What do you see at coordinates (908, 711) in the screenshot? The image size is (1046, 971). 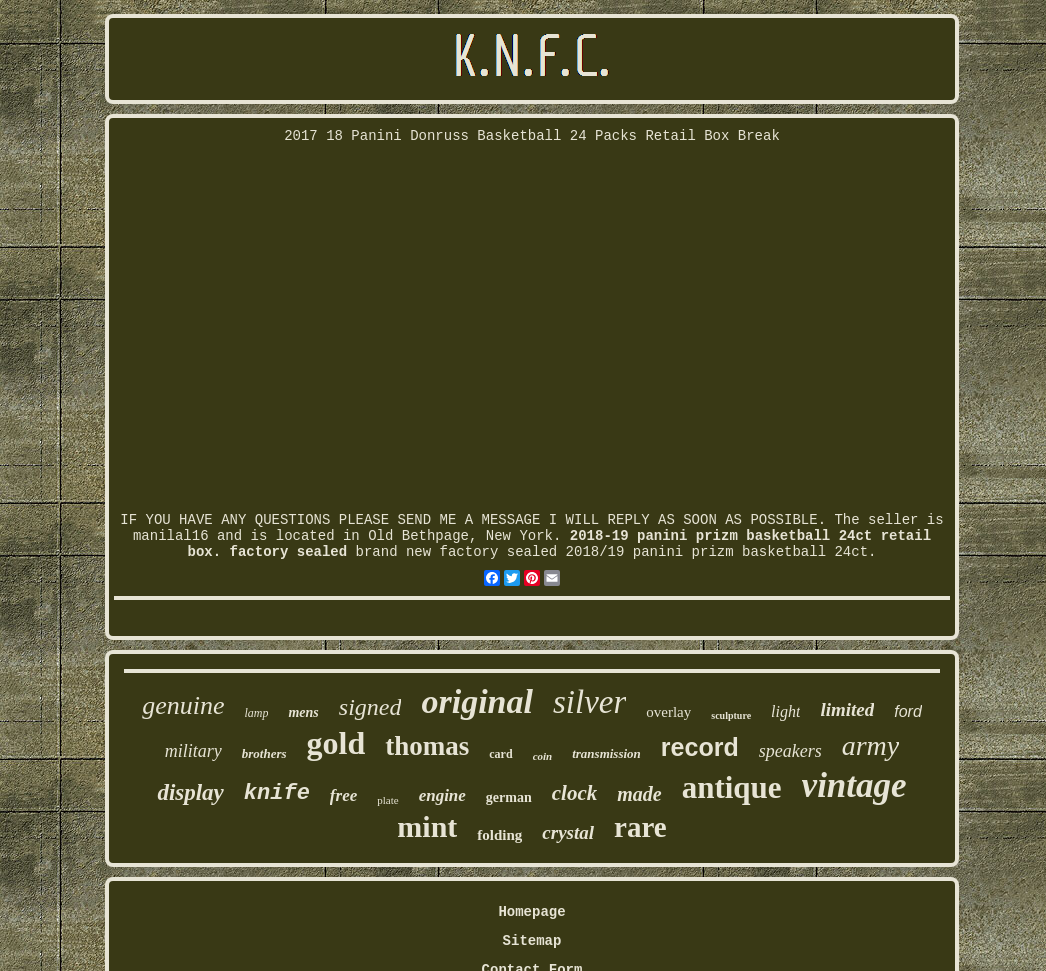 I see `ford` at bounding box center [908, 711].